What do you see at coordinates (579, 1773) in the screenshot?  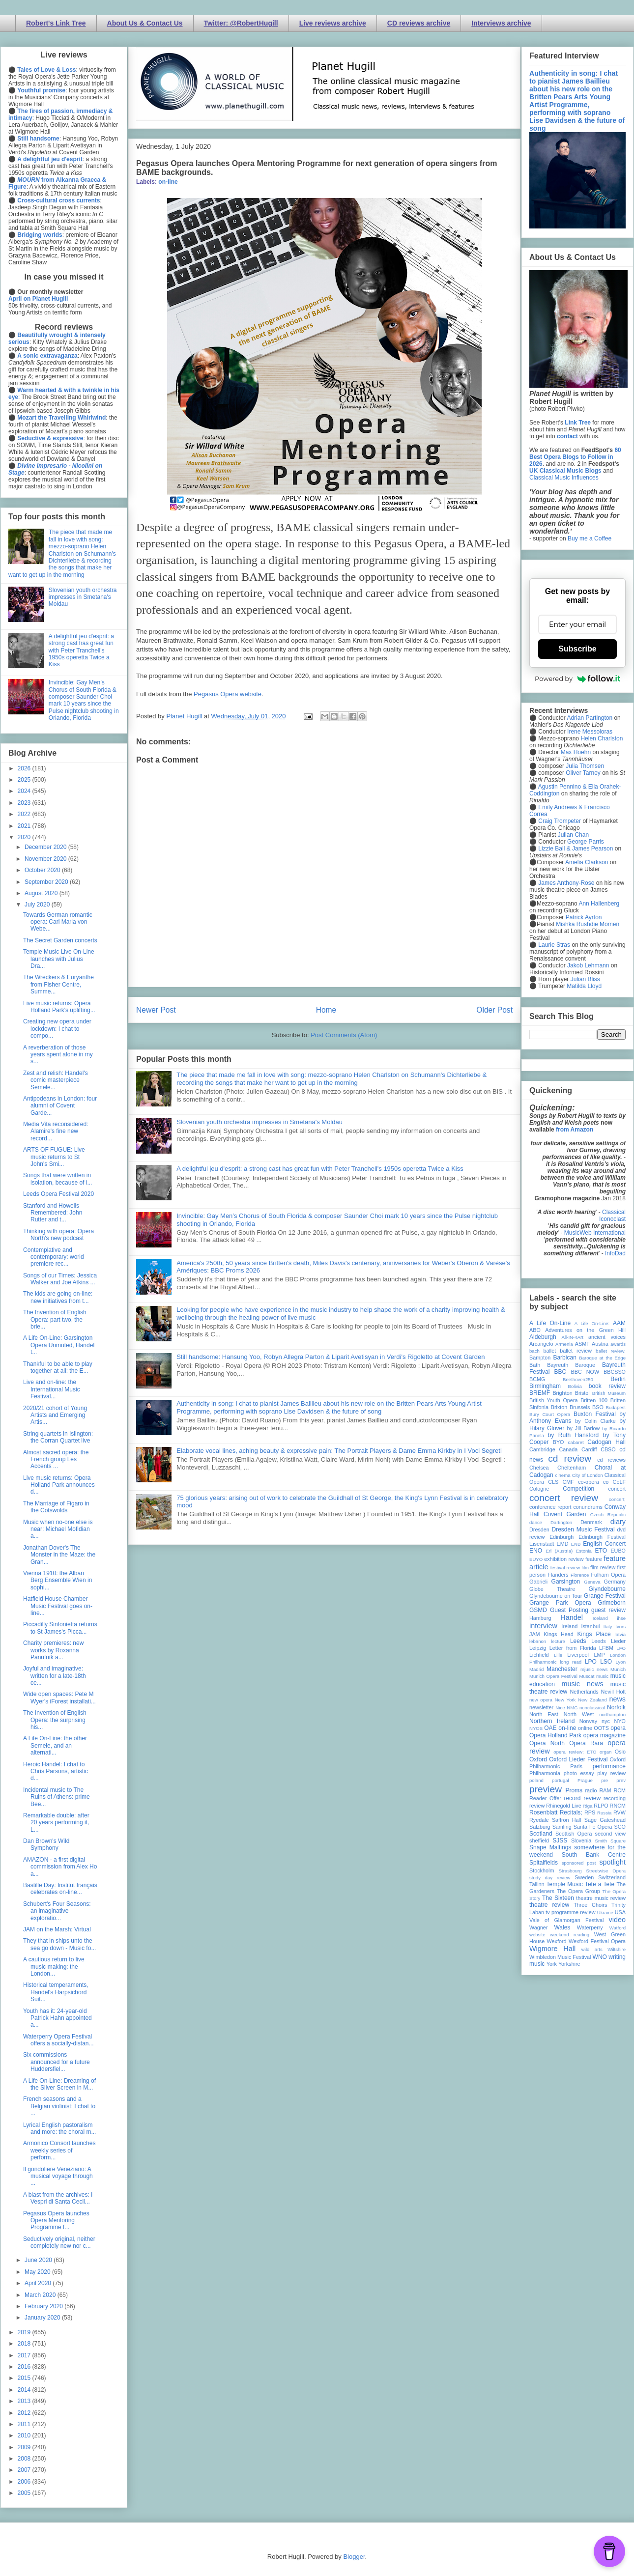 I see `photo essay` at bounding box center [579, 1773].